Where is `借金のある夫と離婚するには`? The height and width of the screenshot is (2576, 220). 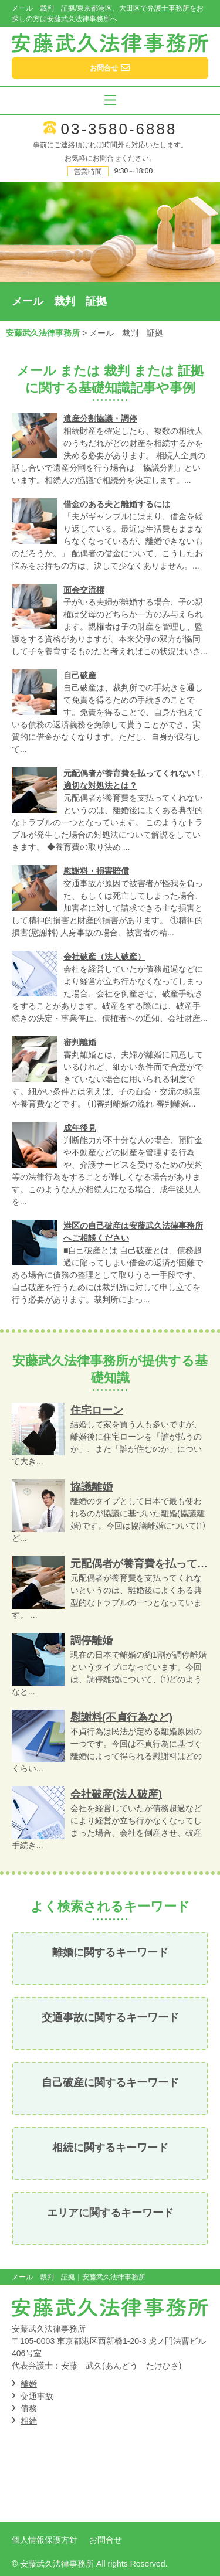
借金のある夫と離婚するには is located at coordinates (116, 504).